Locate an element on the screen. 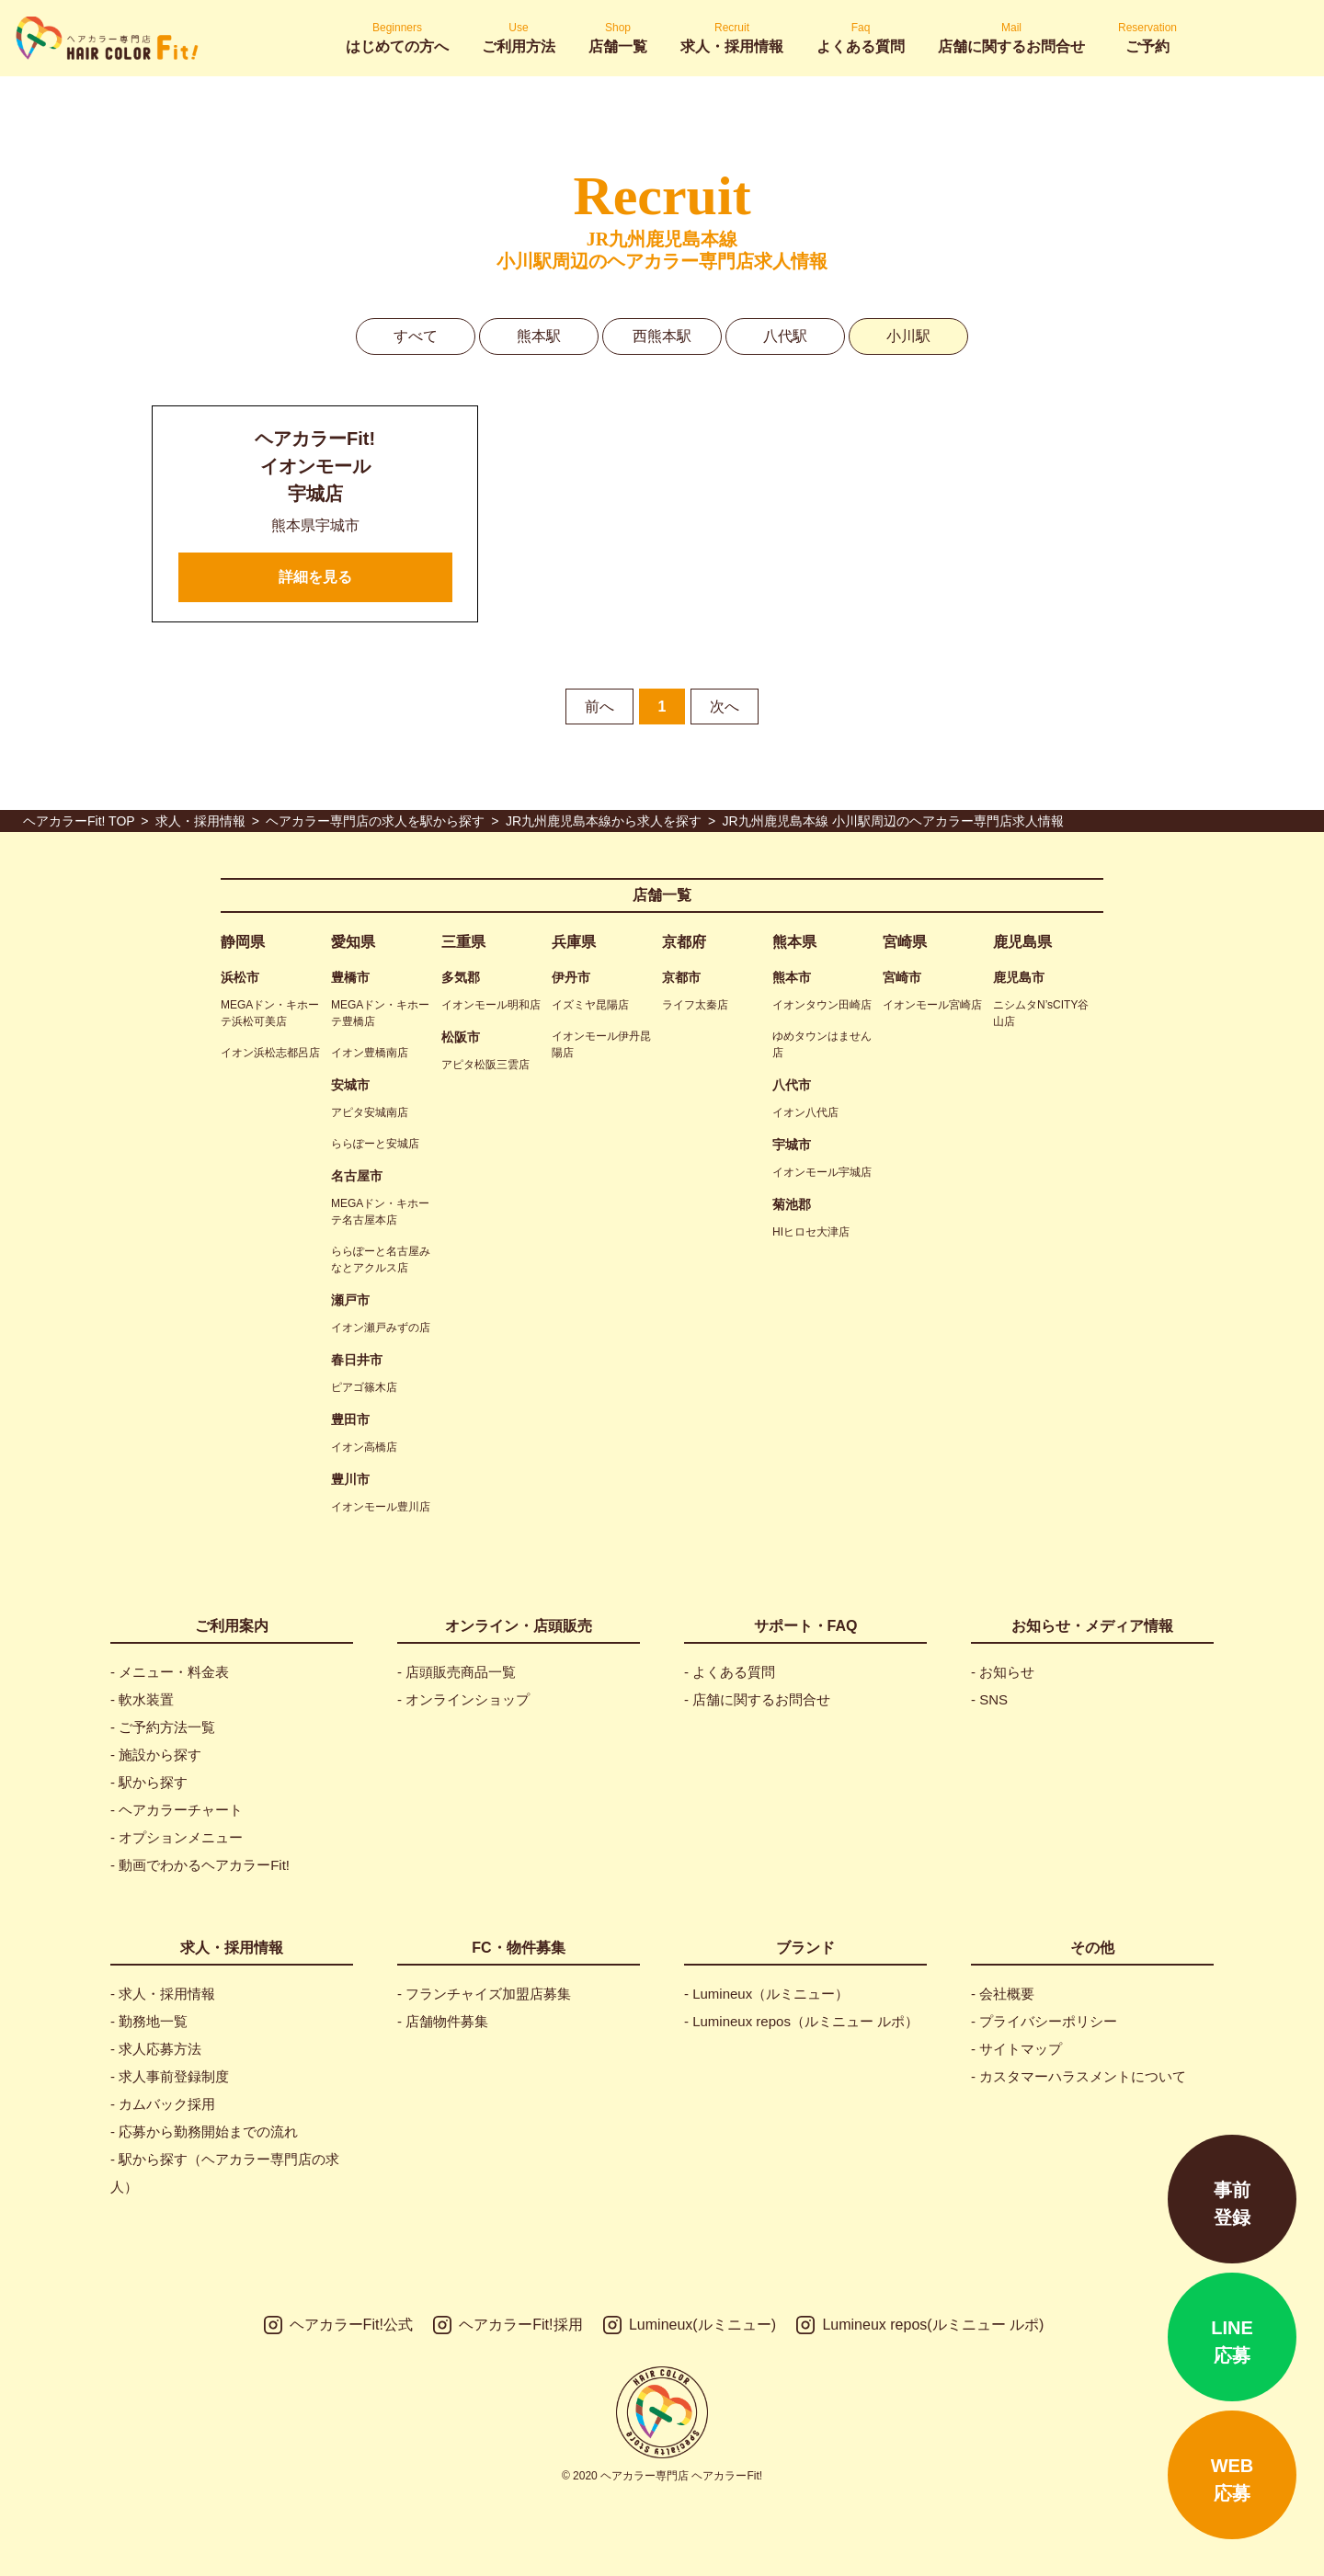  - Lumineux（ルミニュー） is located at coordinates (766, 1993).